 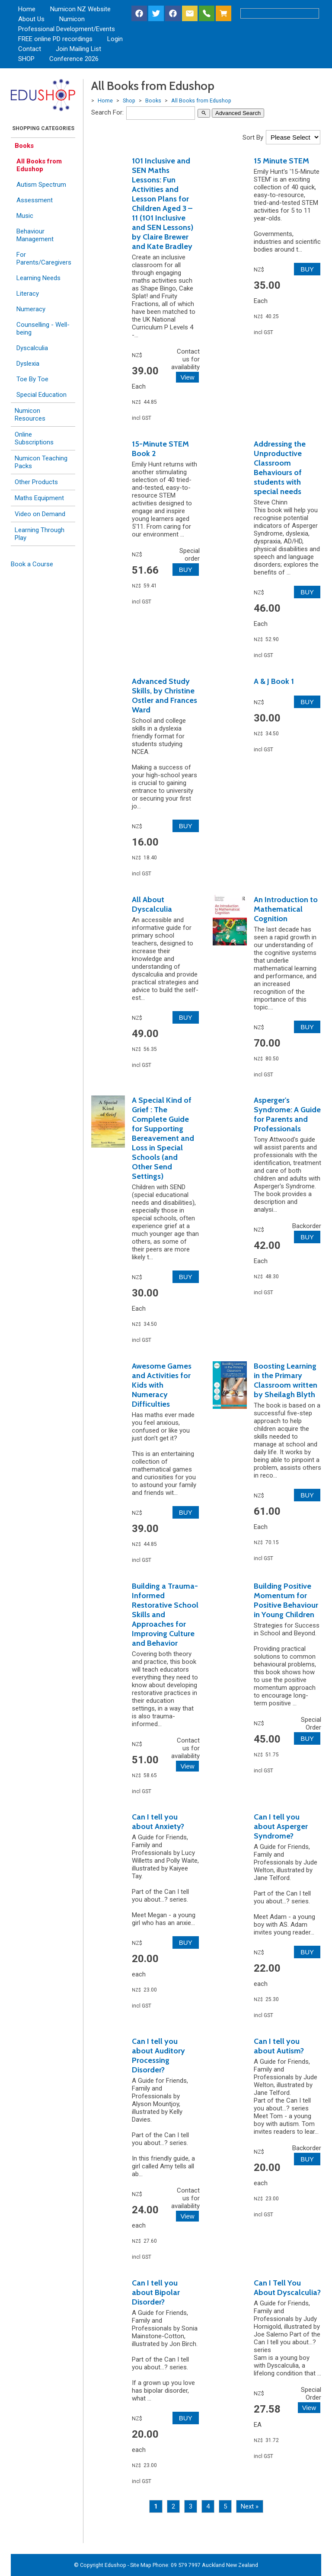 I want to click on All About Dyscalculia, so click(x=152, y=904).